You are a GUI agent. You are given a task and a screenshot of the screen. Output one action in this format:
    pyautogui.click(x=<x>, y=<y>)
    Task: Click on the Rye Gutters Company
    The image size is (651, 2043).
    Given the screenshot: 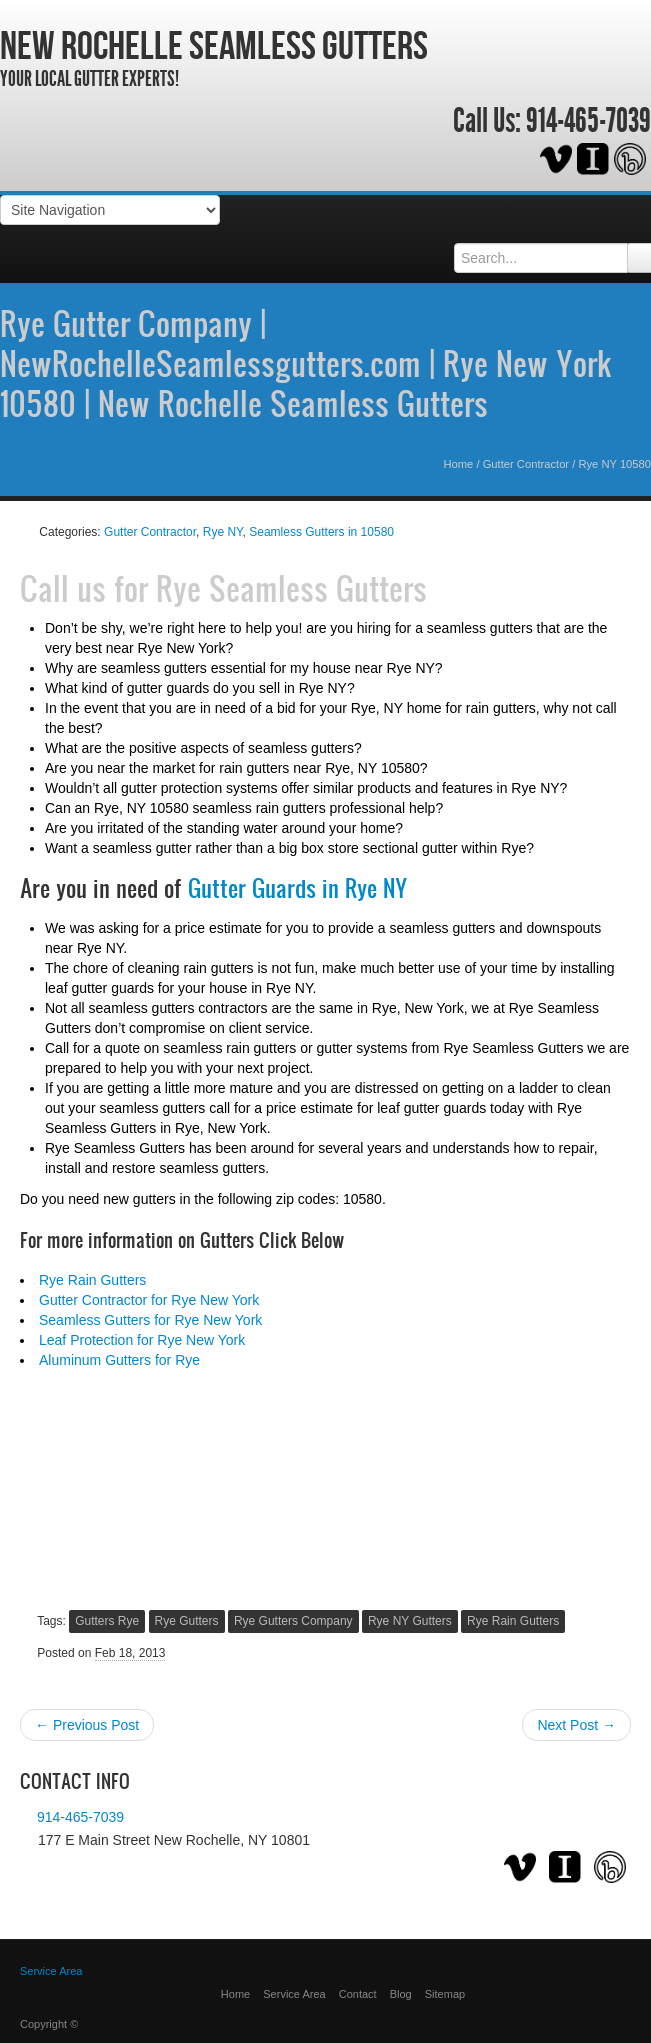 What is the action you would take?
    pyautogui.click(x=293, y=1621)
    